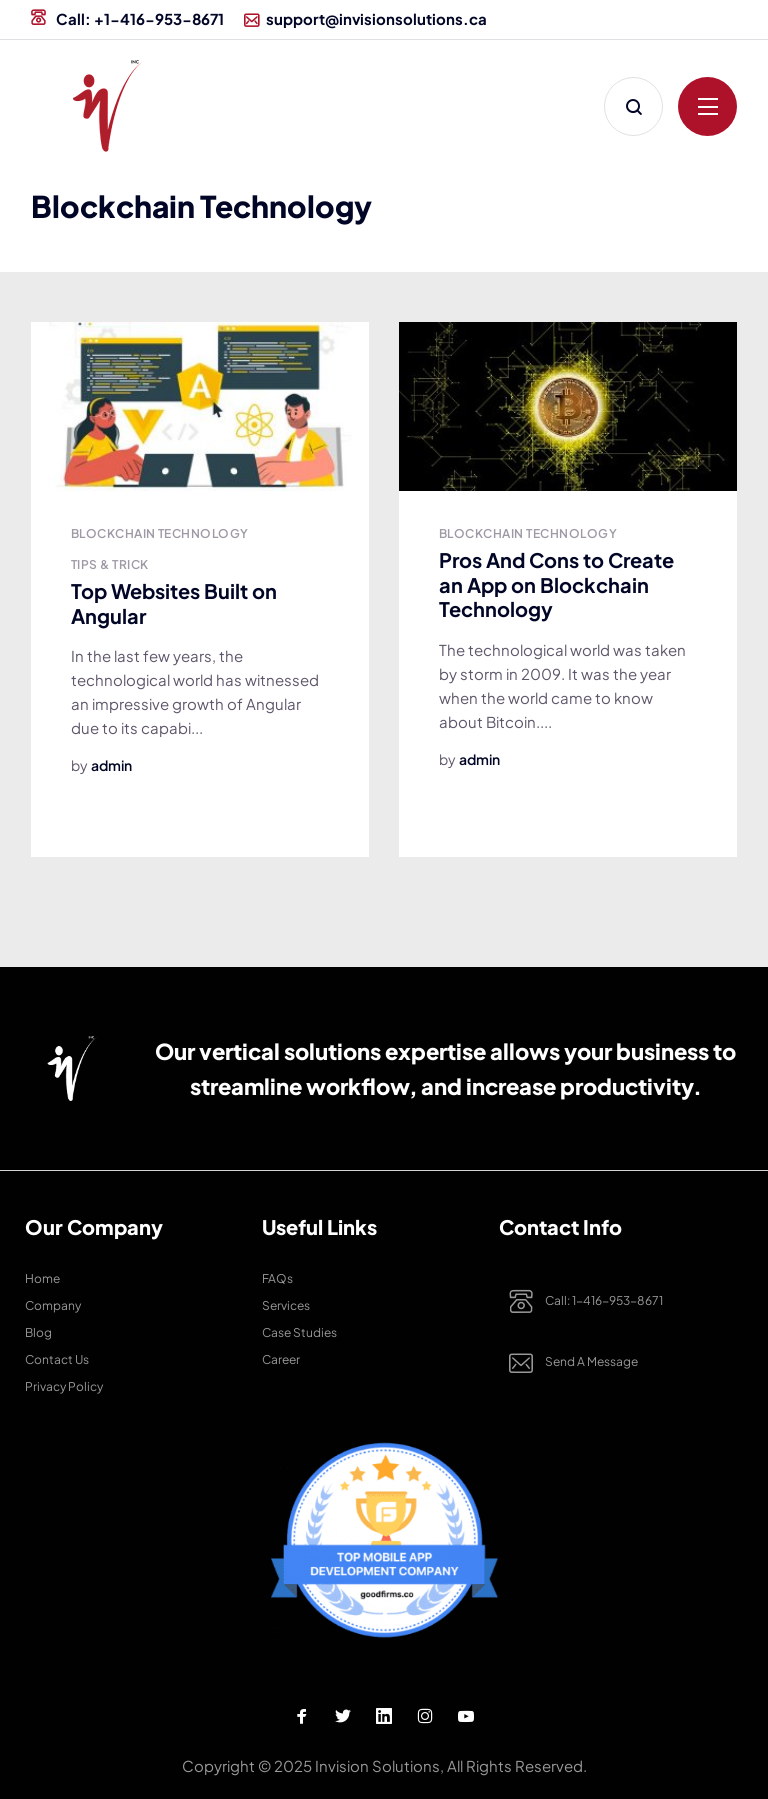  Describe the element at coordinates (556, 584) in the screenshot. I see `Pros And Cons to Create an App on Blockchain Technology` at that location.